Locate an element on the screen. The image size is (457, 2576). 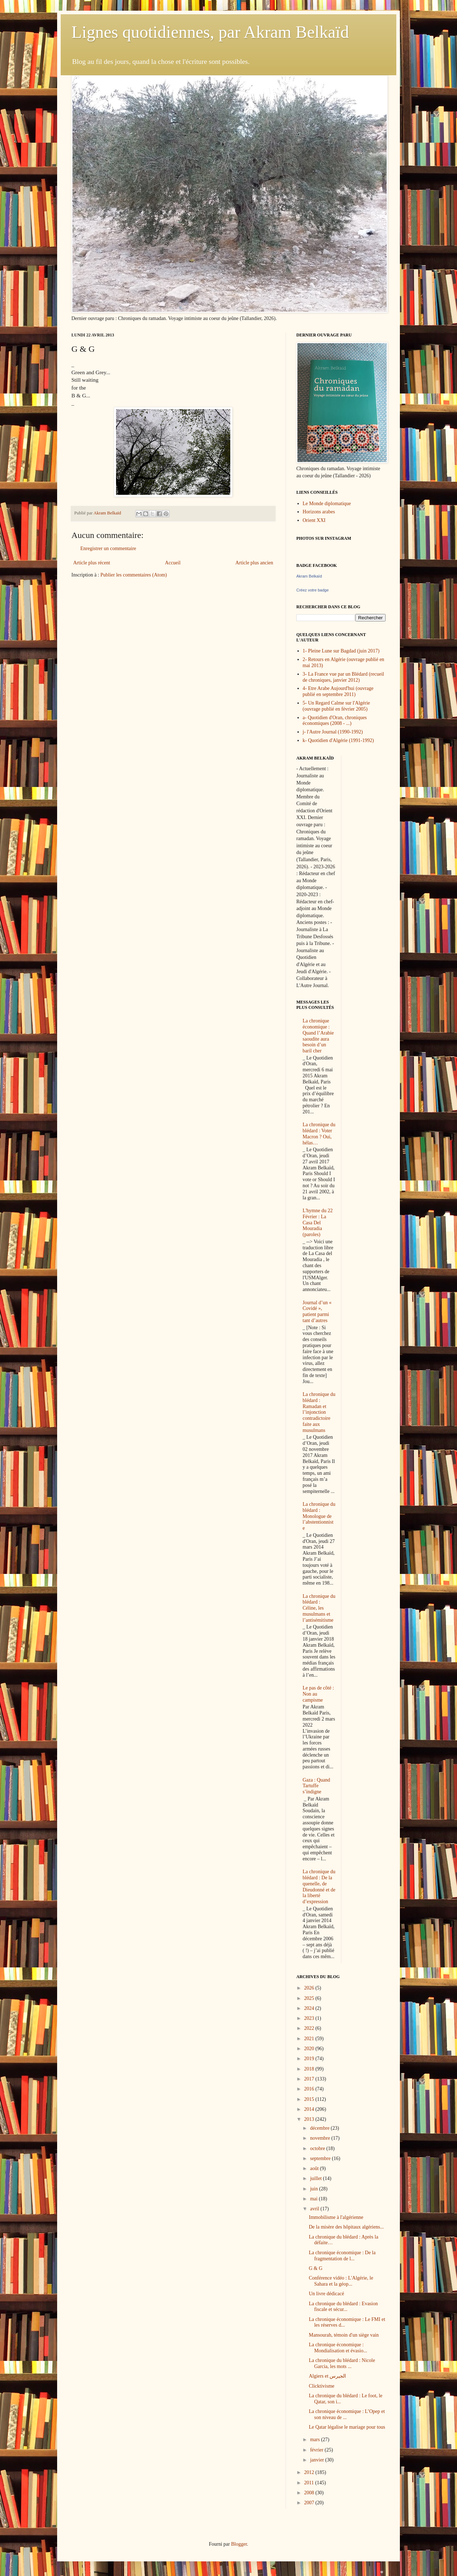
L'hymne du 22 Février : La Casa Del Mouradia (paroles) is located at coordinates (318, 1222).